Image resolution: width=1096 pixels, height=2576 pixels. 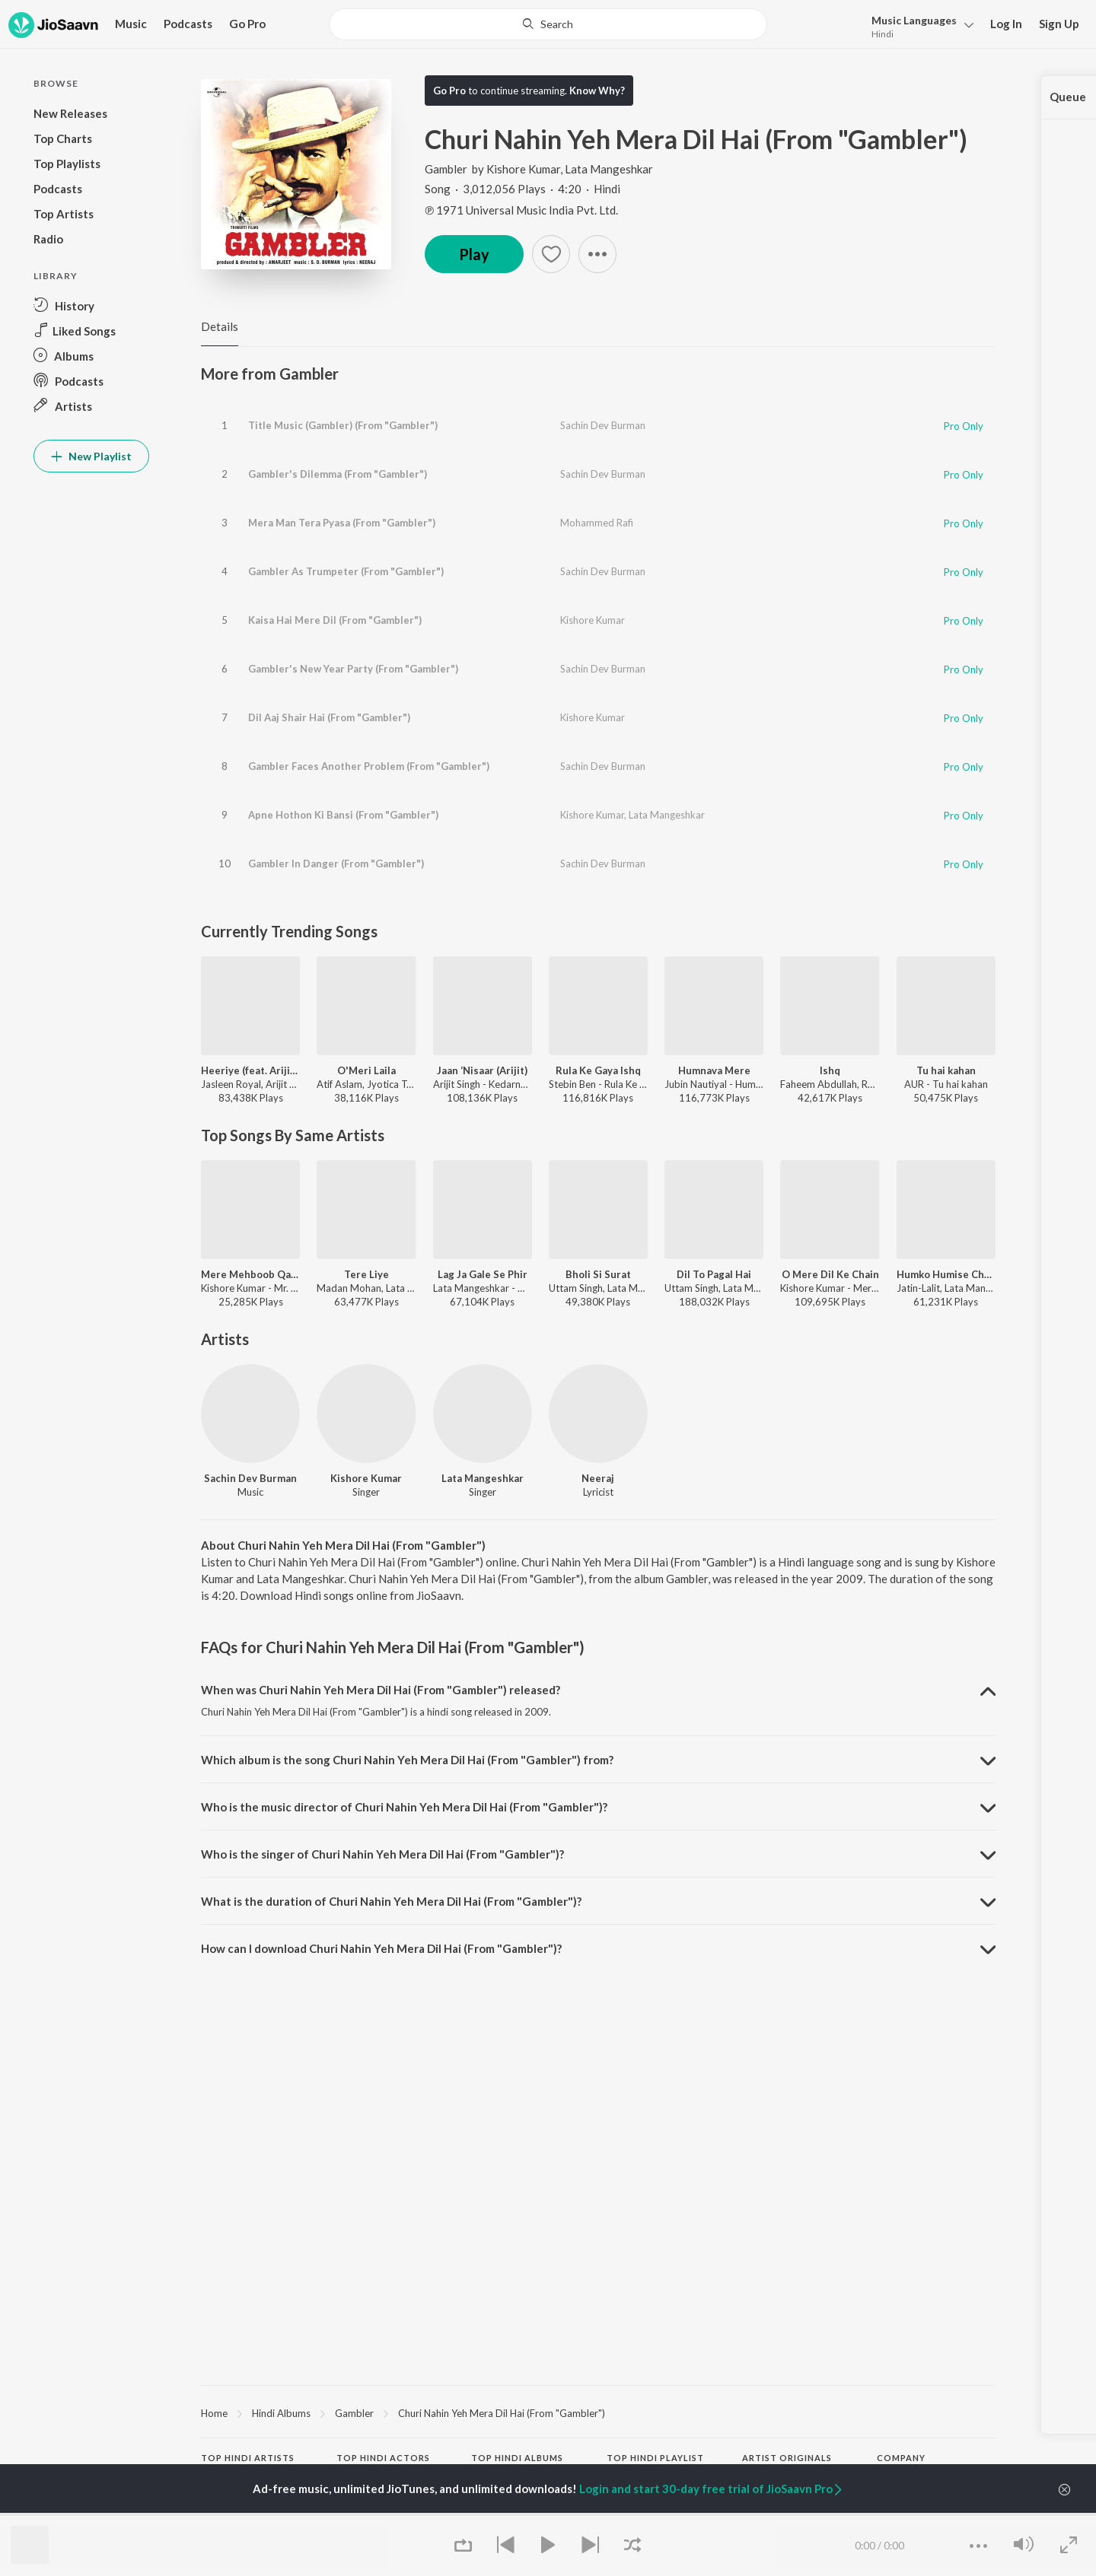 I want to click on Lag Ja Gale Se Phir, so click(x=482, y=1274).